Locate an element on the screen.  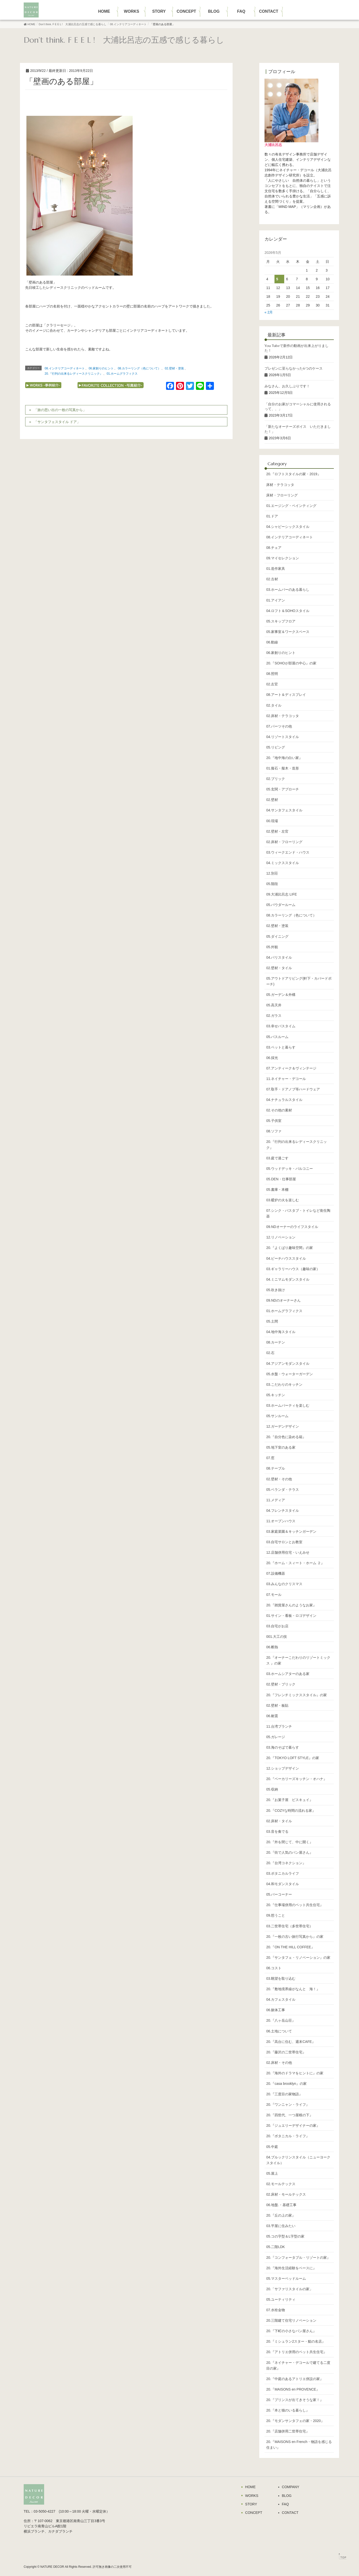
11.台湾ブランチ is located at coordinates (279, 1726).